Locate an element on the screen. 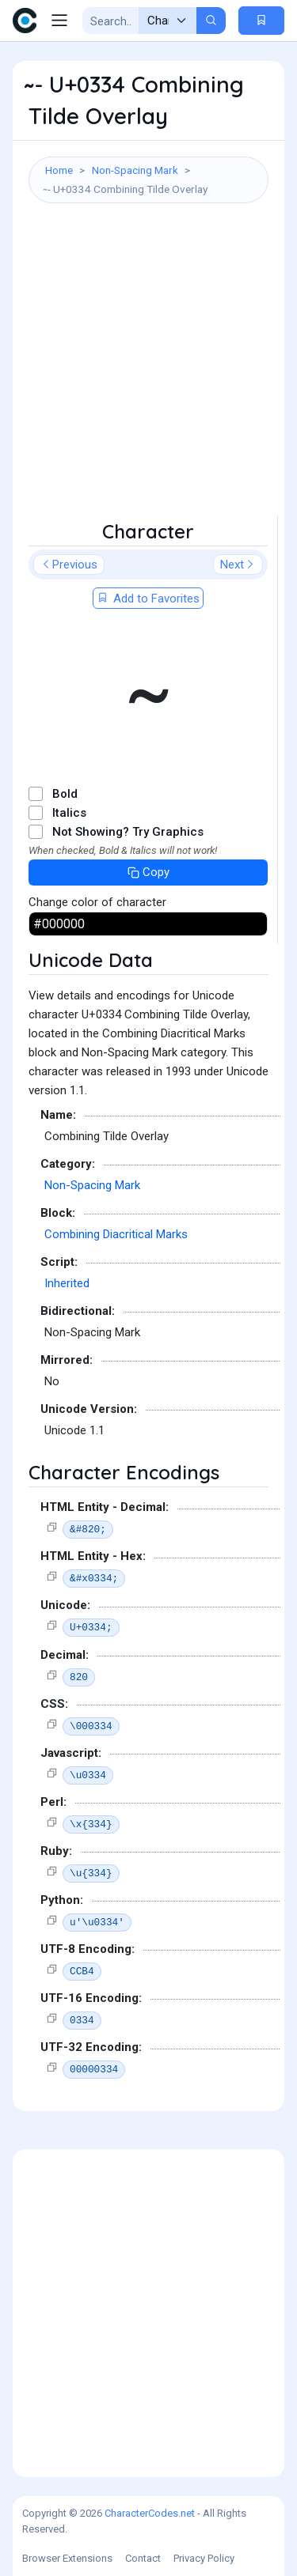 This screenshot has width=297, height=2576. Inherited is located at coordinates (66, 1283).